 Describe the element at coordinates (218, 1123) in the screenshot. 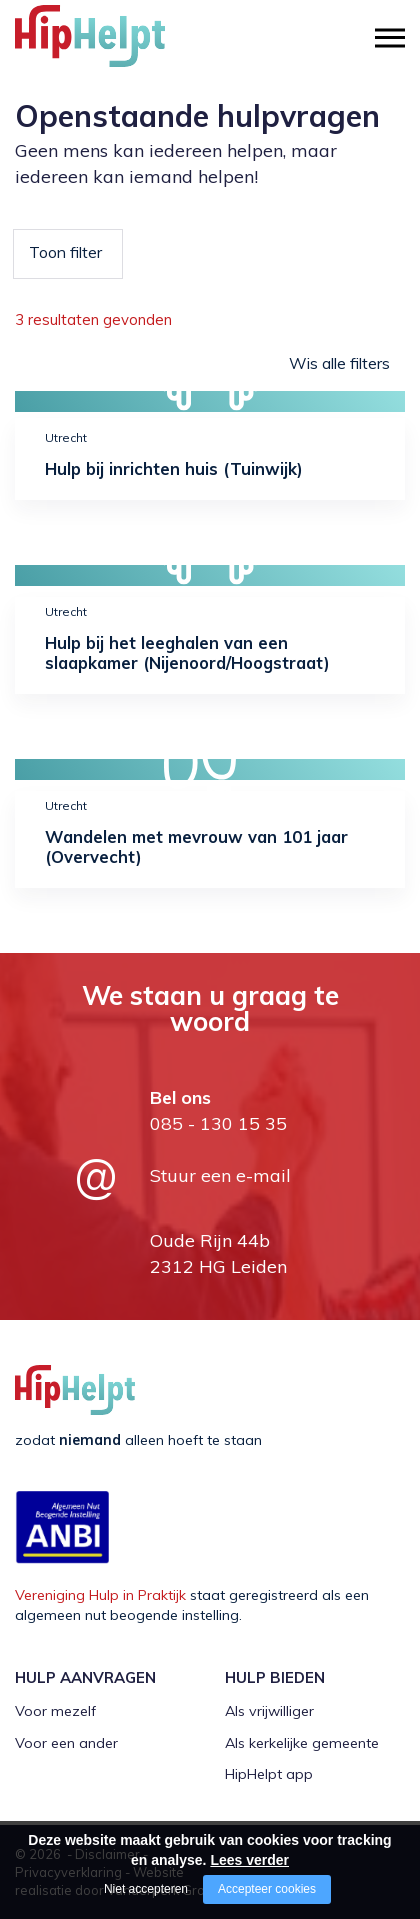

I see `085 - 130 15 35` at that location.